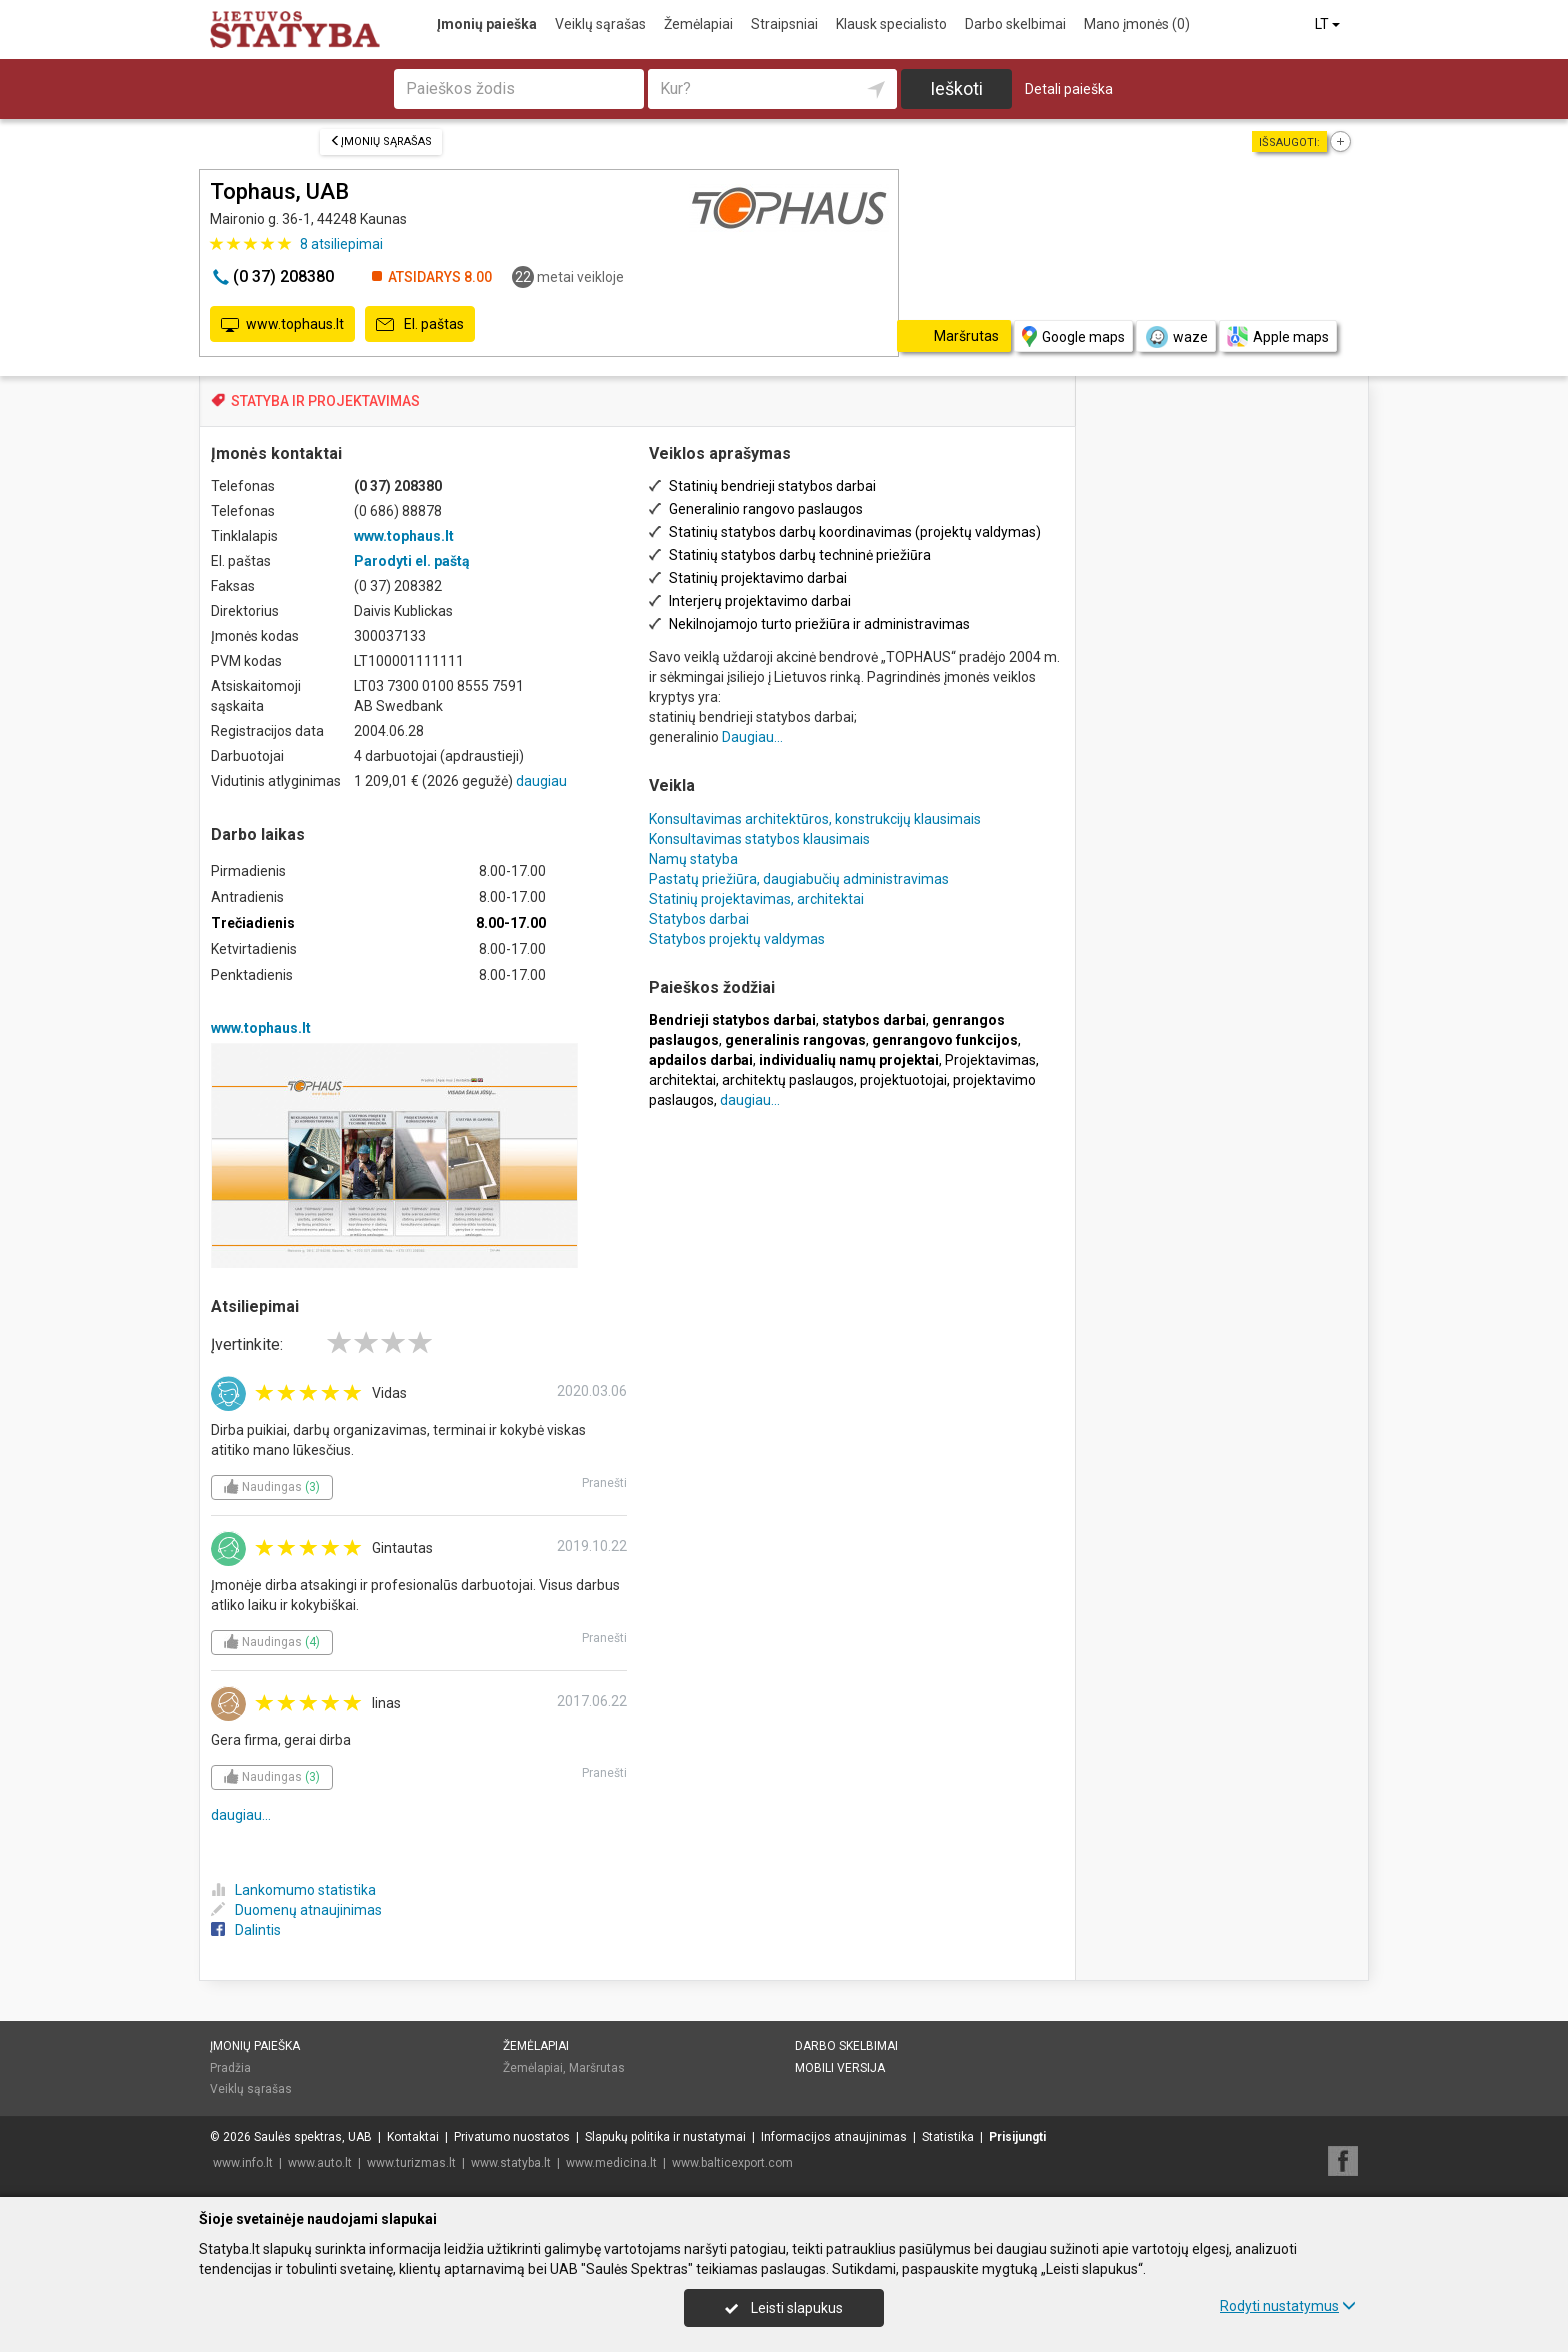 The width and height of the screenshot is (1568, 2352). What do you see at coordinates (381, 141) in the screenshot?
I see `Įmonių sąrašas` at bounding box center [381, 141].